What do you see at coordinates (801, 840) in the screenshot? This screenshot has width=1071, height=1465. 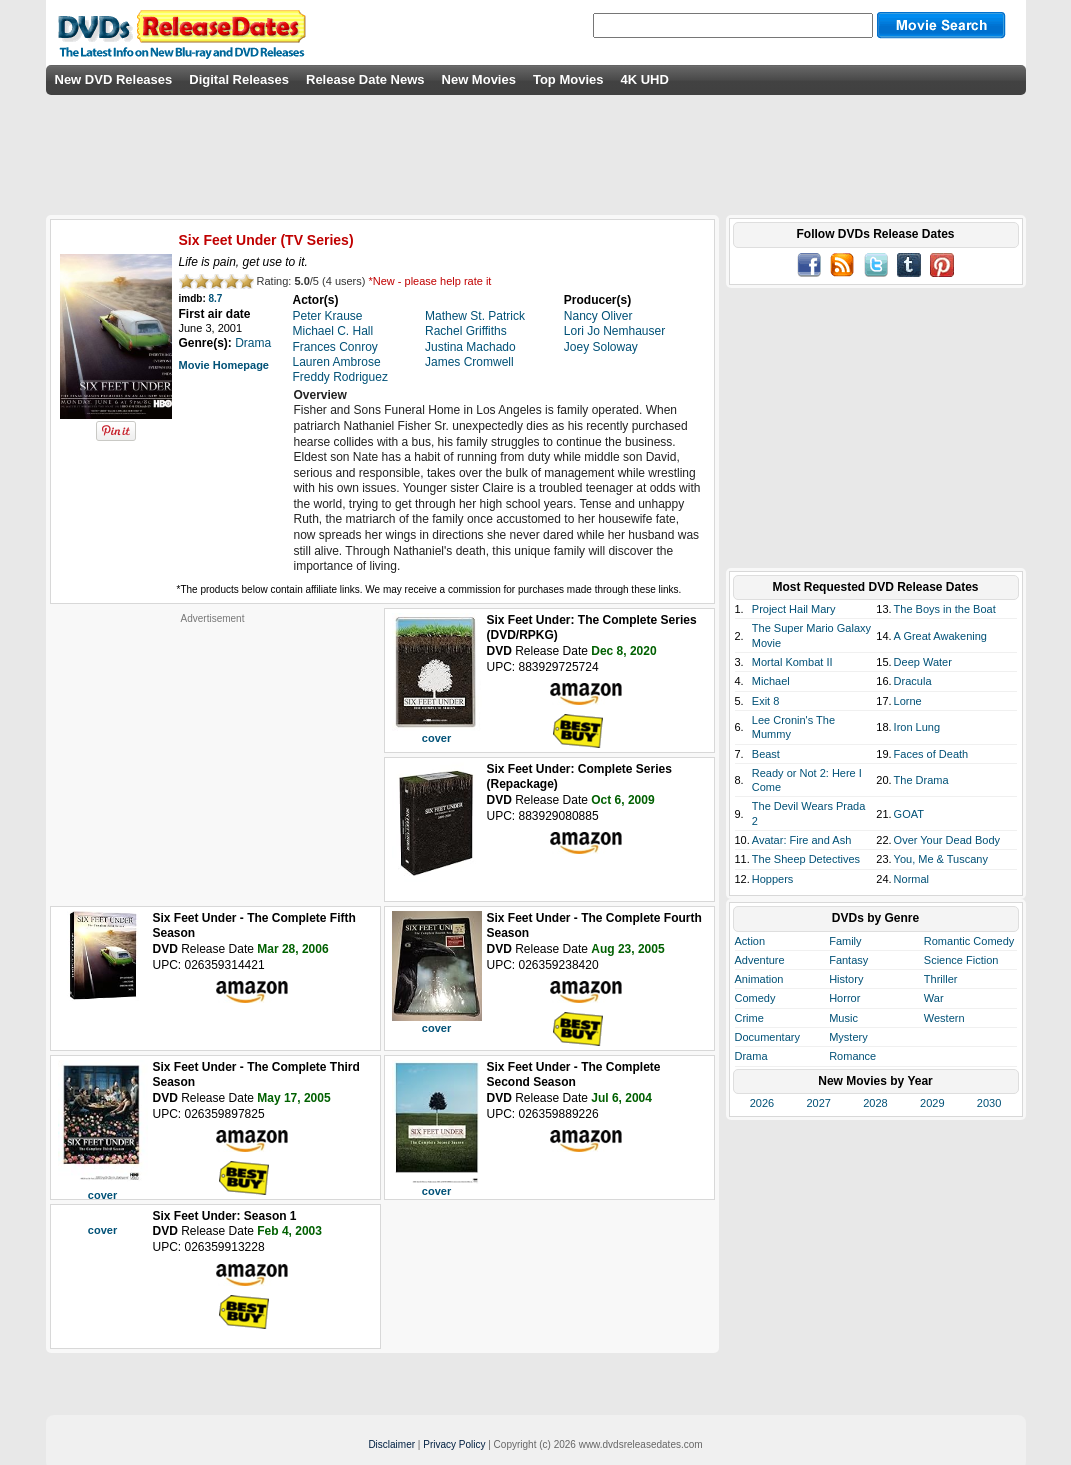 I see `Avatar: Fire and Ash` at bounding box center [801, 840].